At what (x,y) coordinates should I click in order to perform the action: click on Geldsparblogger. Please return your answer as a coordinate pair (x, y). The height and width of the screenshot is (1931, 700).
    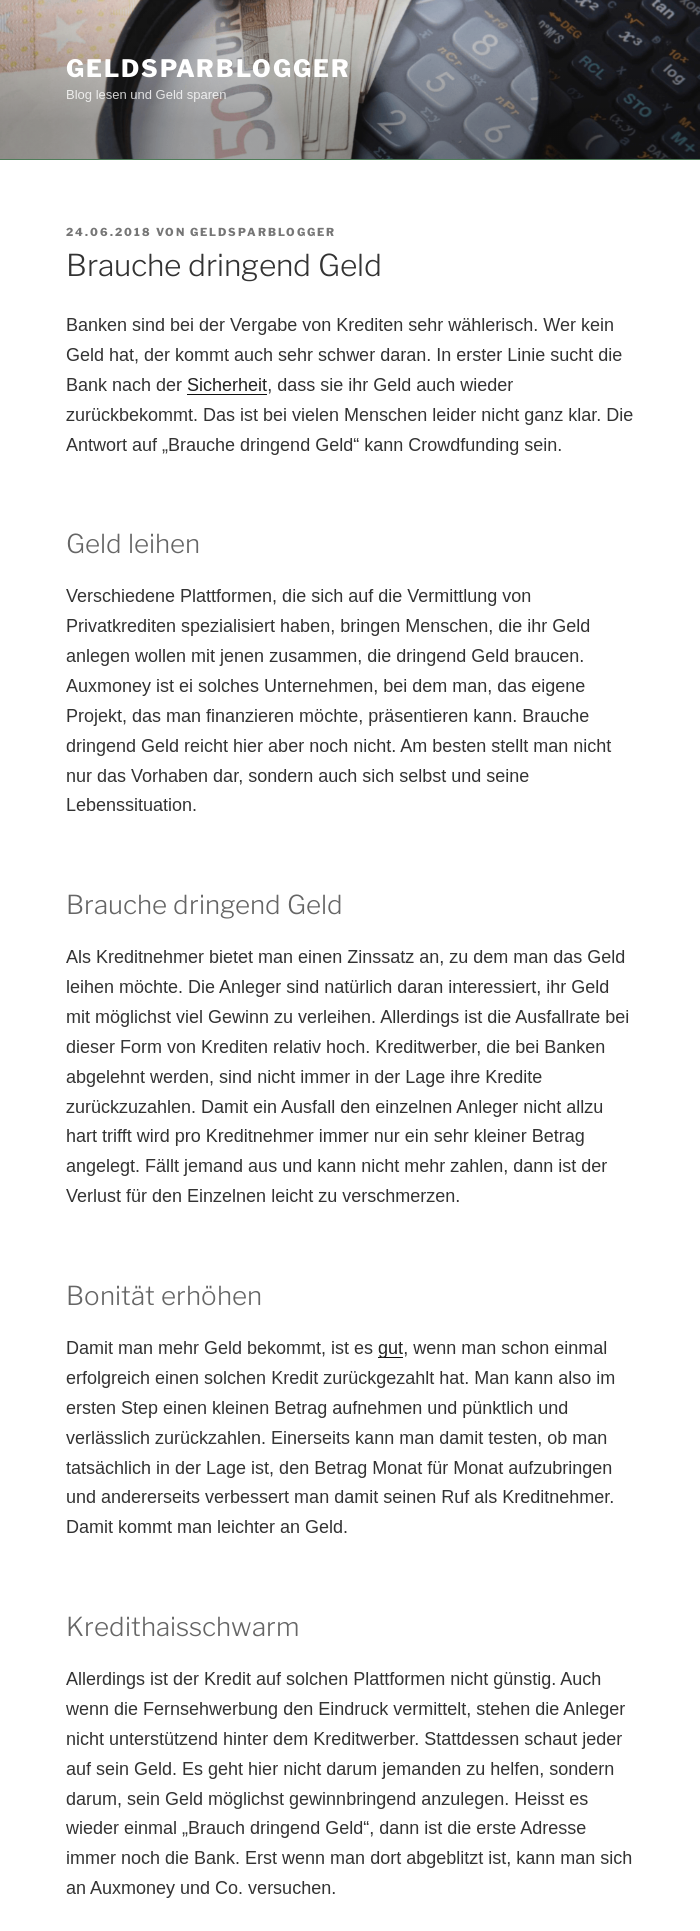
    Looking at the image, I should click on (208, 68).